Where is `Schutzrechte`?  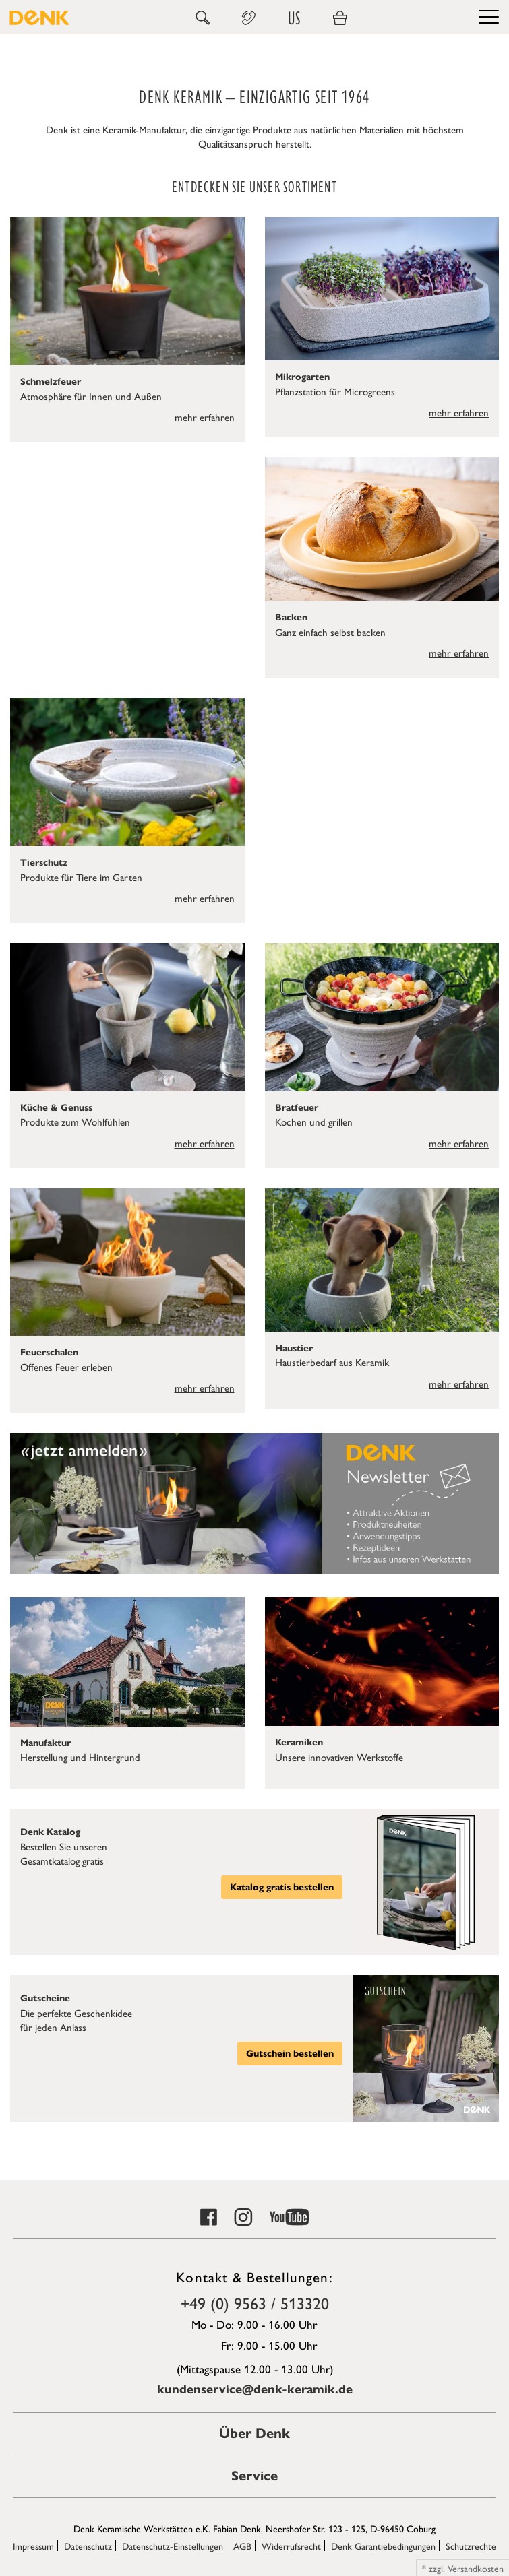
Schutzrechte is located at coordinates (471, 2545).